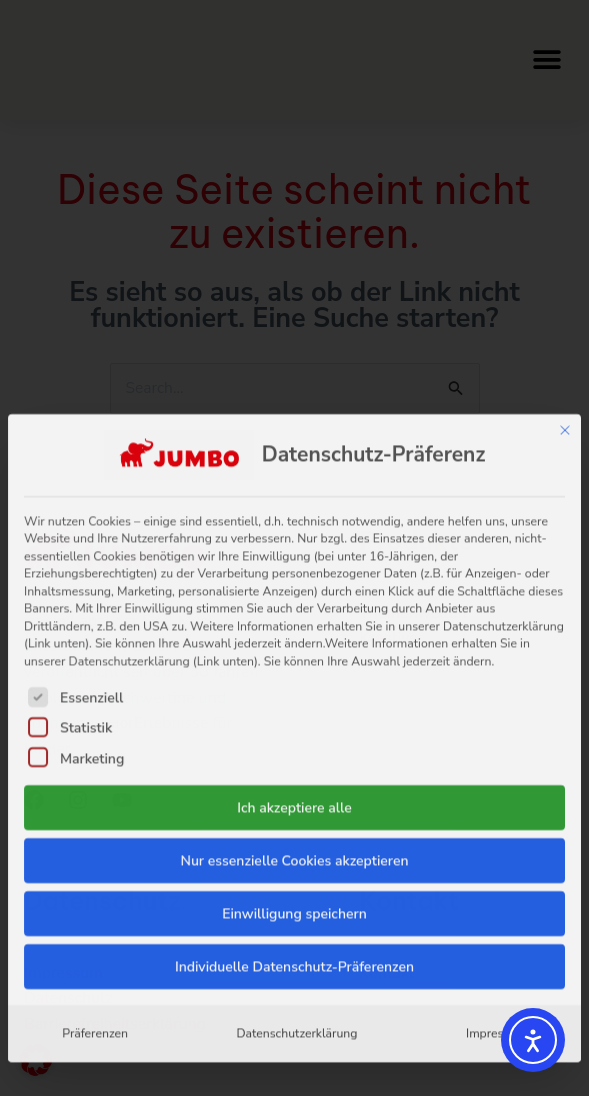 The width and height of the screenshot is (589, 1096). Describe the element at coordinates (294, 688) in the screenshot. I see `Nur essenzielle Cookies akzeptieren [button]` at that location.